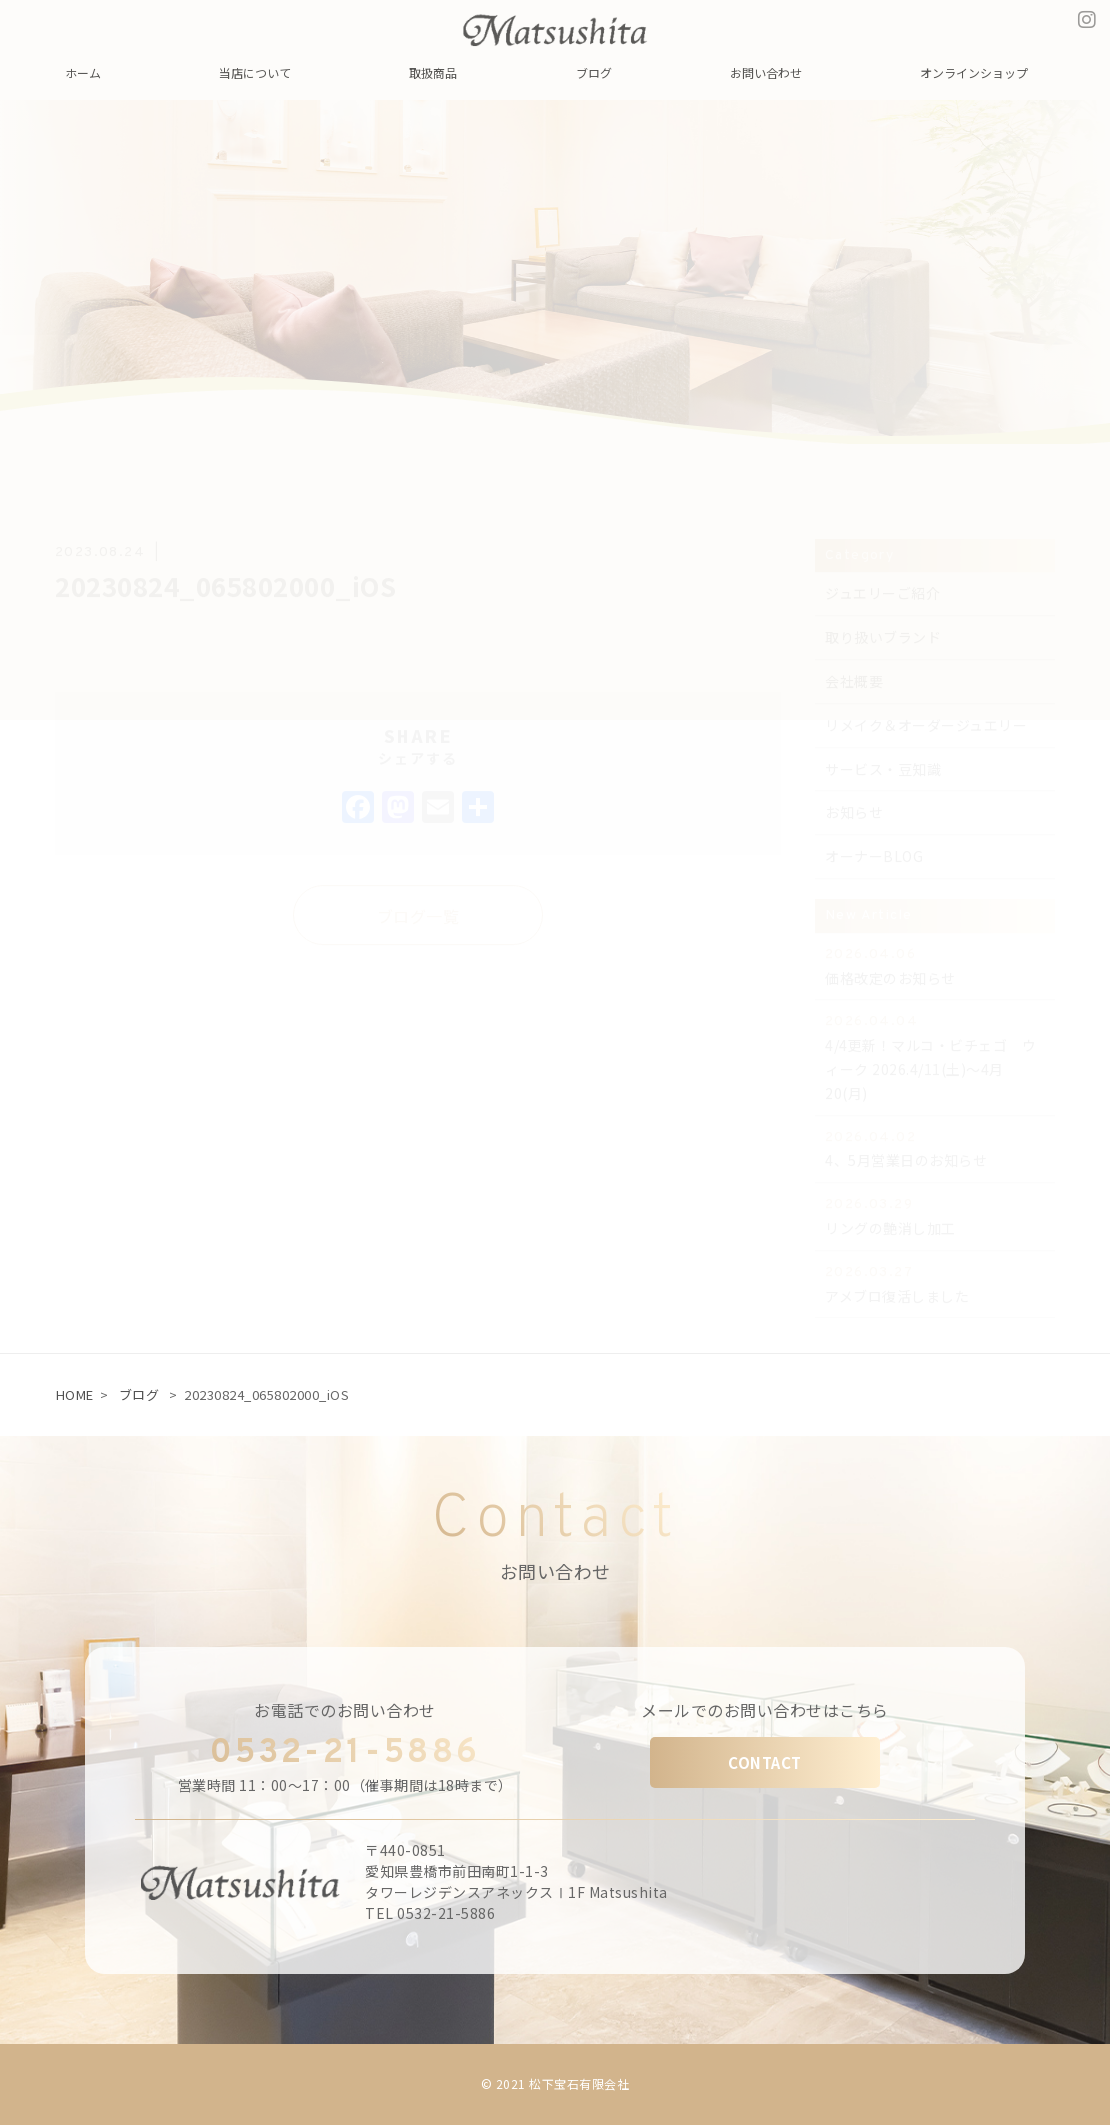 Image resolution: width=1110 pixels, height=2125 pixels. I want to click on ブログ, so click(139, 1394).